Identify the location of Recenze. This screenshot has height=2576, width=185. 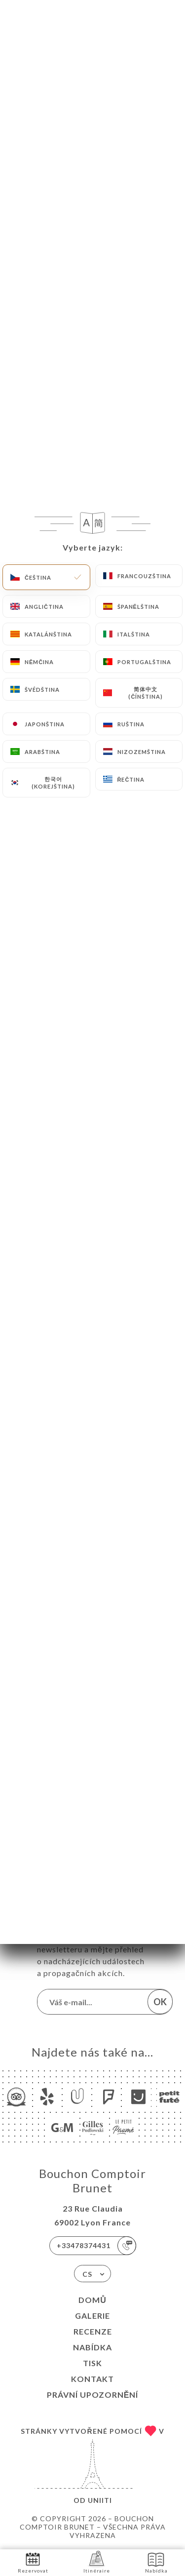
(93, 2331).